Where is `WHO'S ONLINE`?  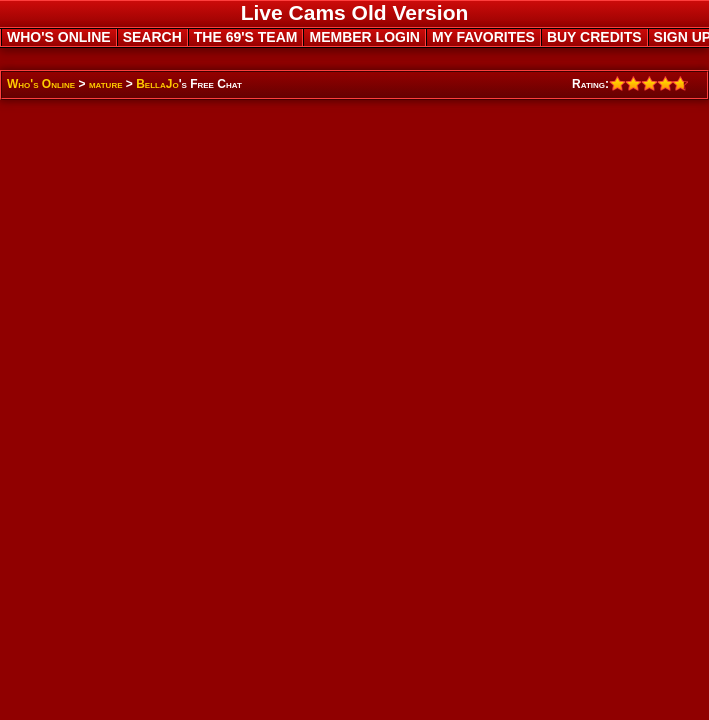 WHO'S ONLINE is located at coordinates (59, 37).